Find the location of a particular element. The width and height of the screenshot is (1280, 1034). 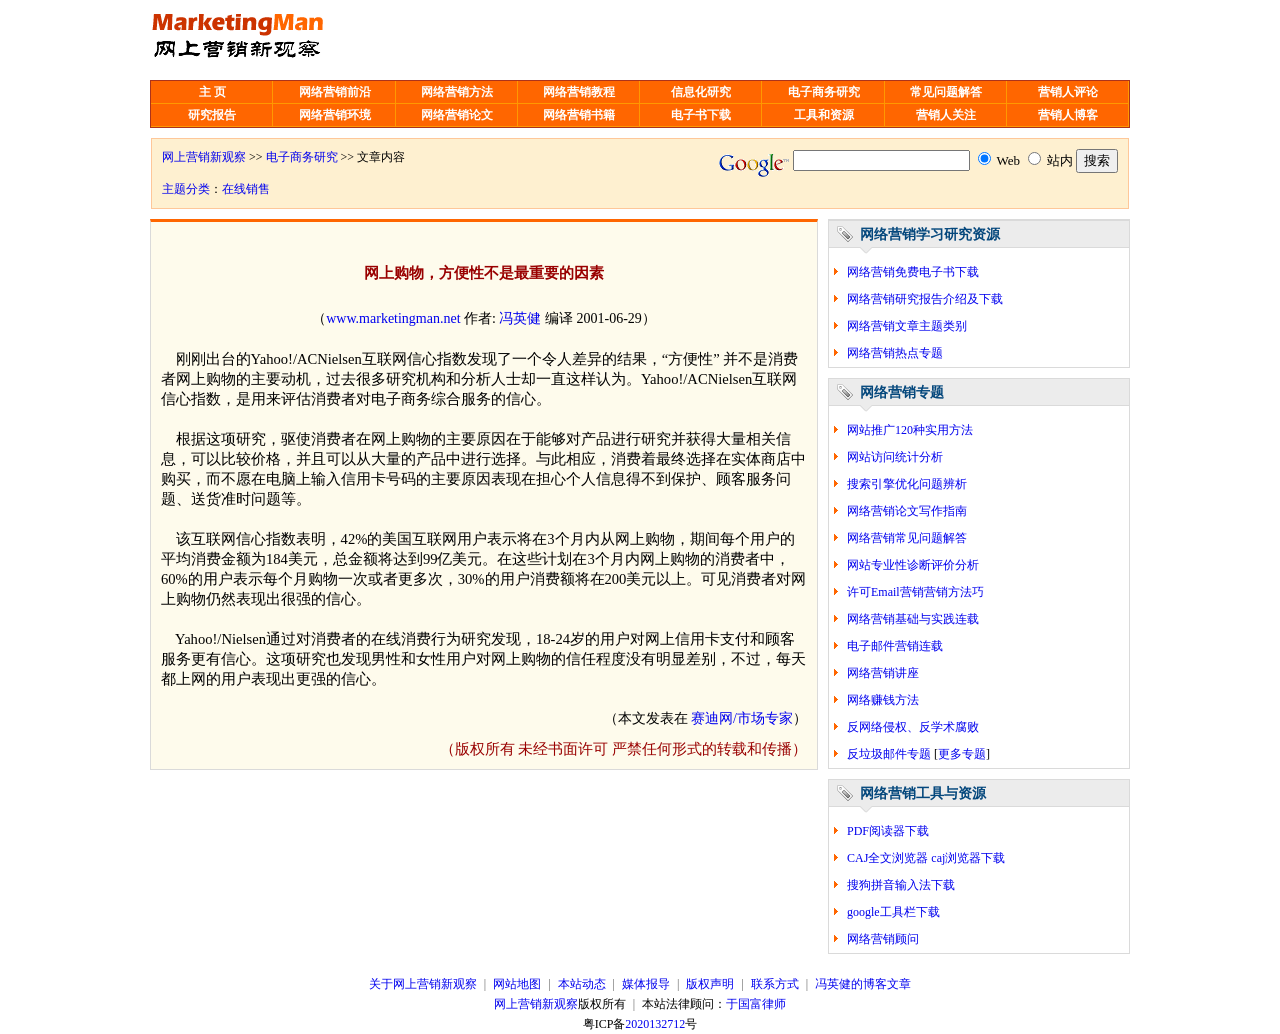

网络营销基础与实践连载 is located at coordinates (913, 619).